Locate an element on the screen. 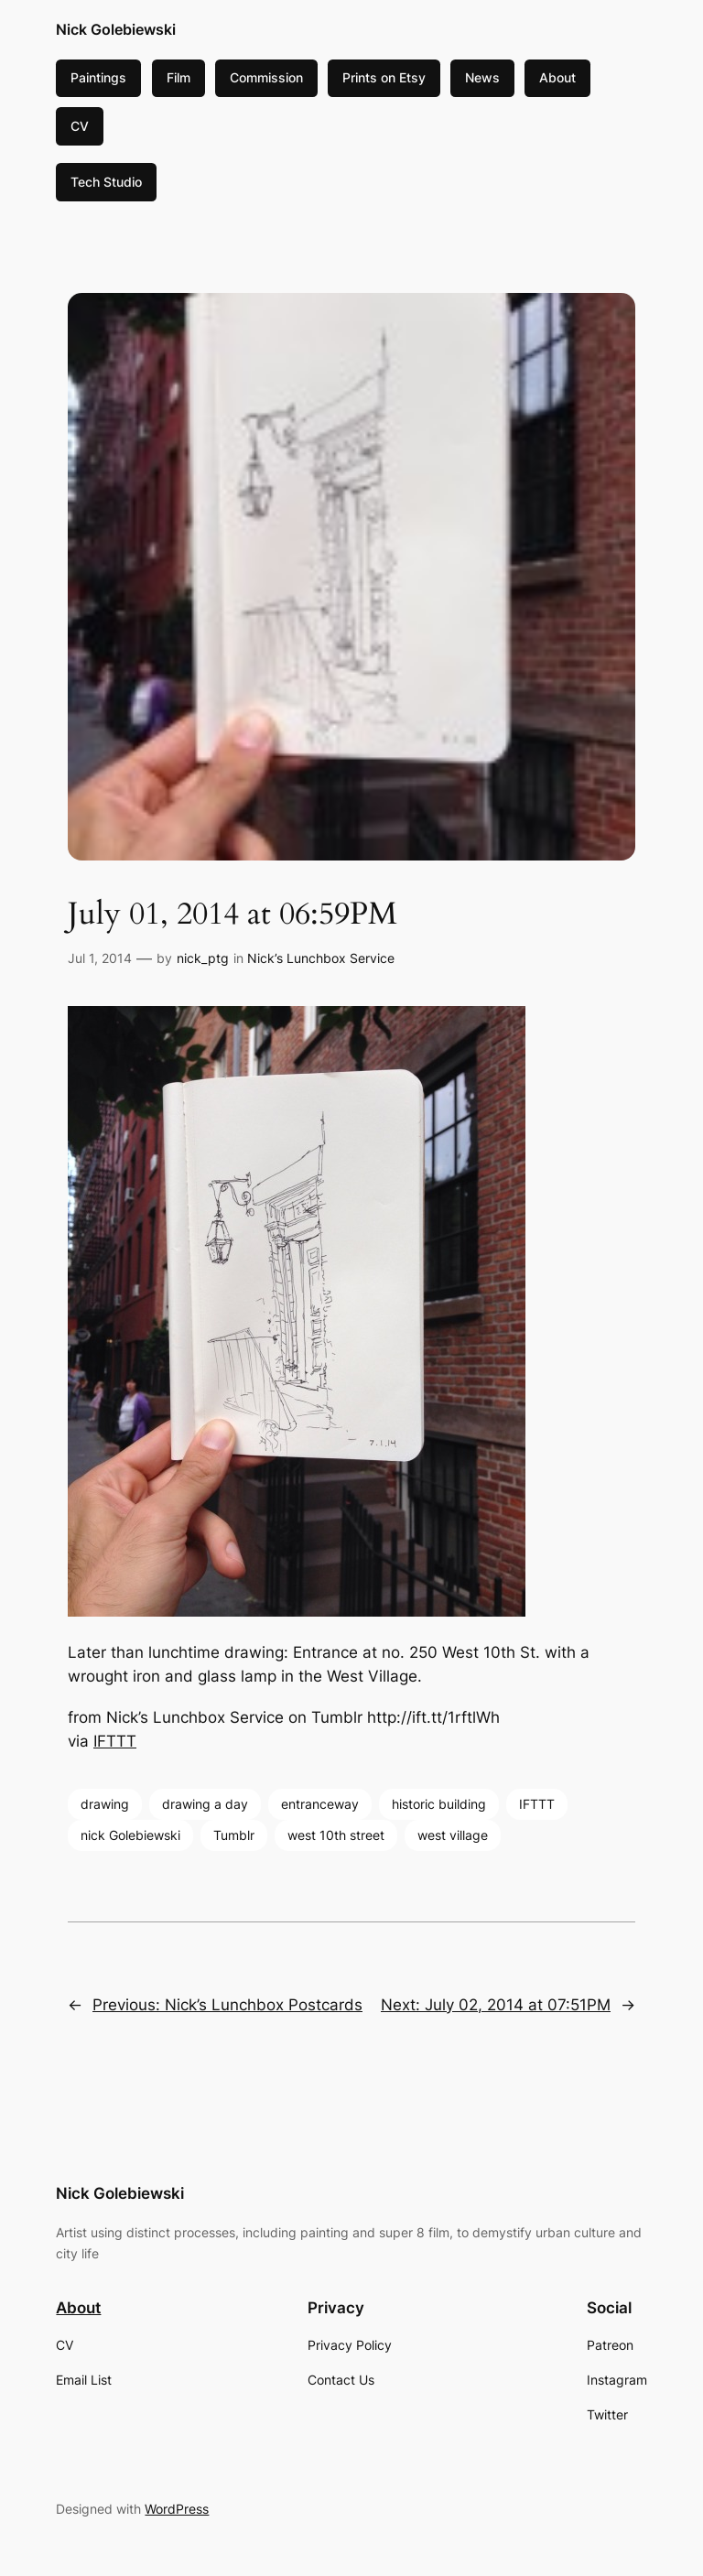 The image size is (703, 2576). Nick Golebiewski is located at coordinates (116, 29).